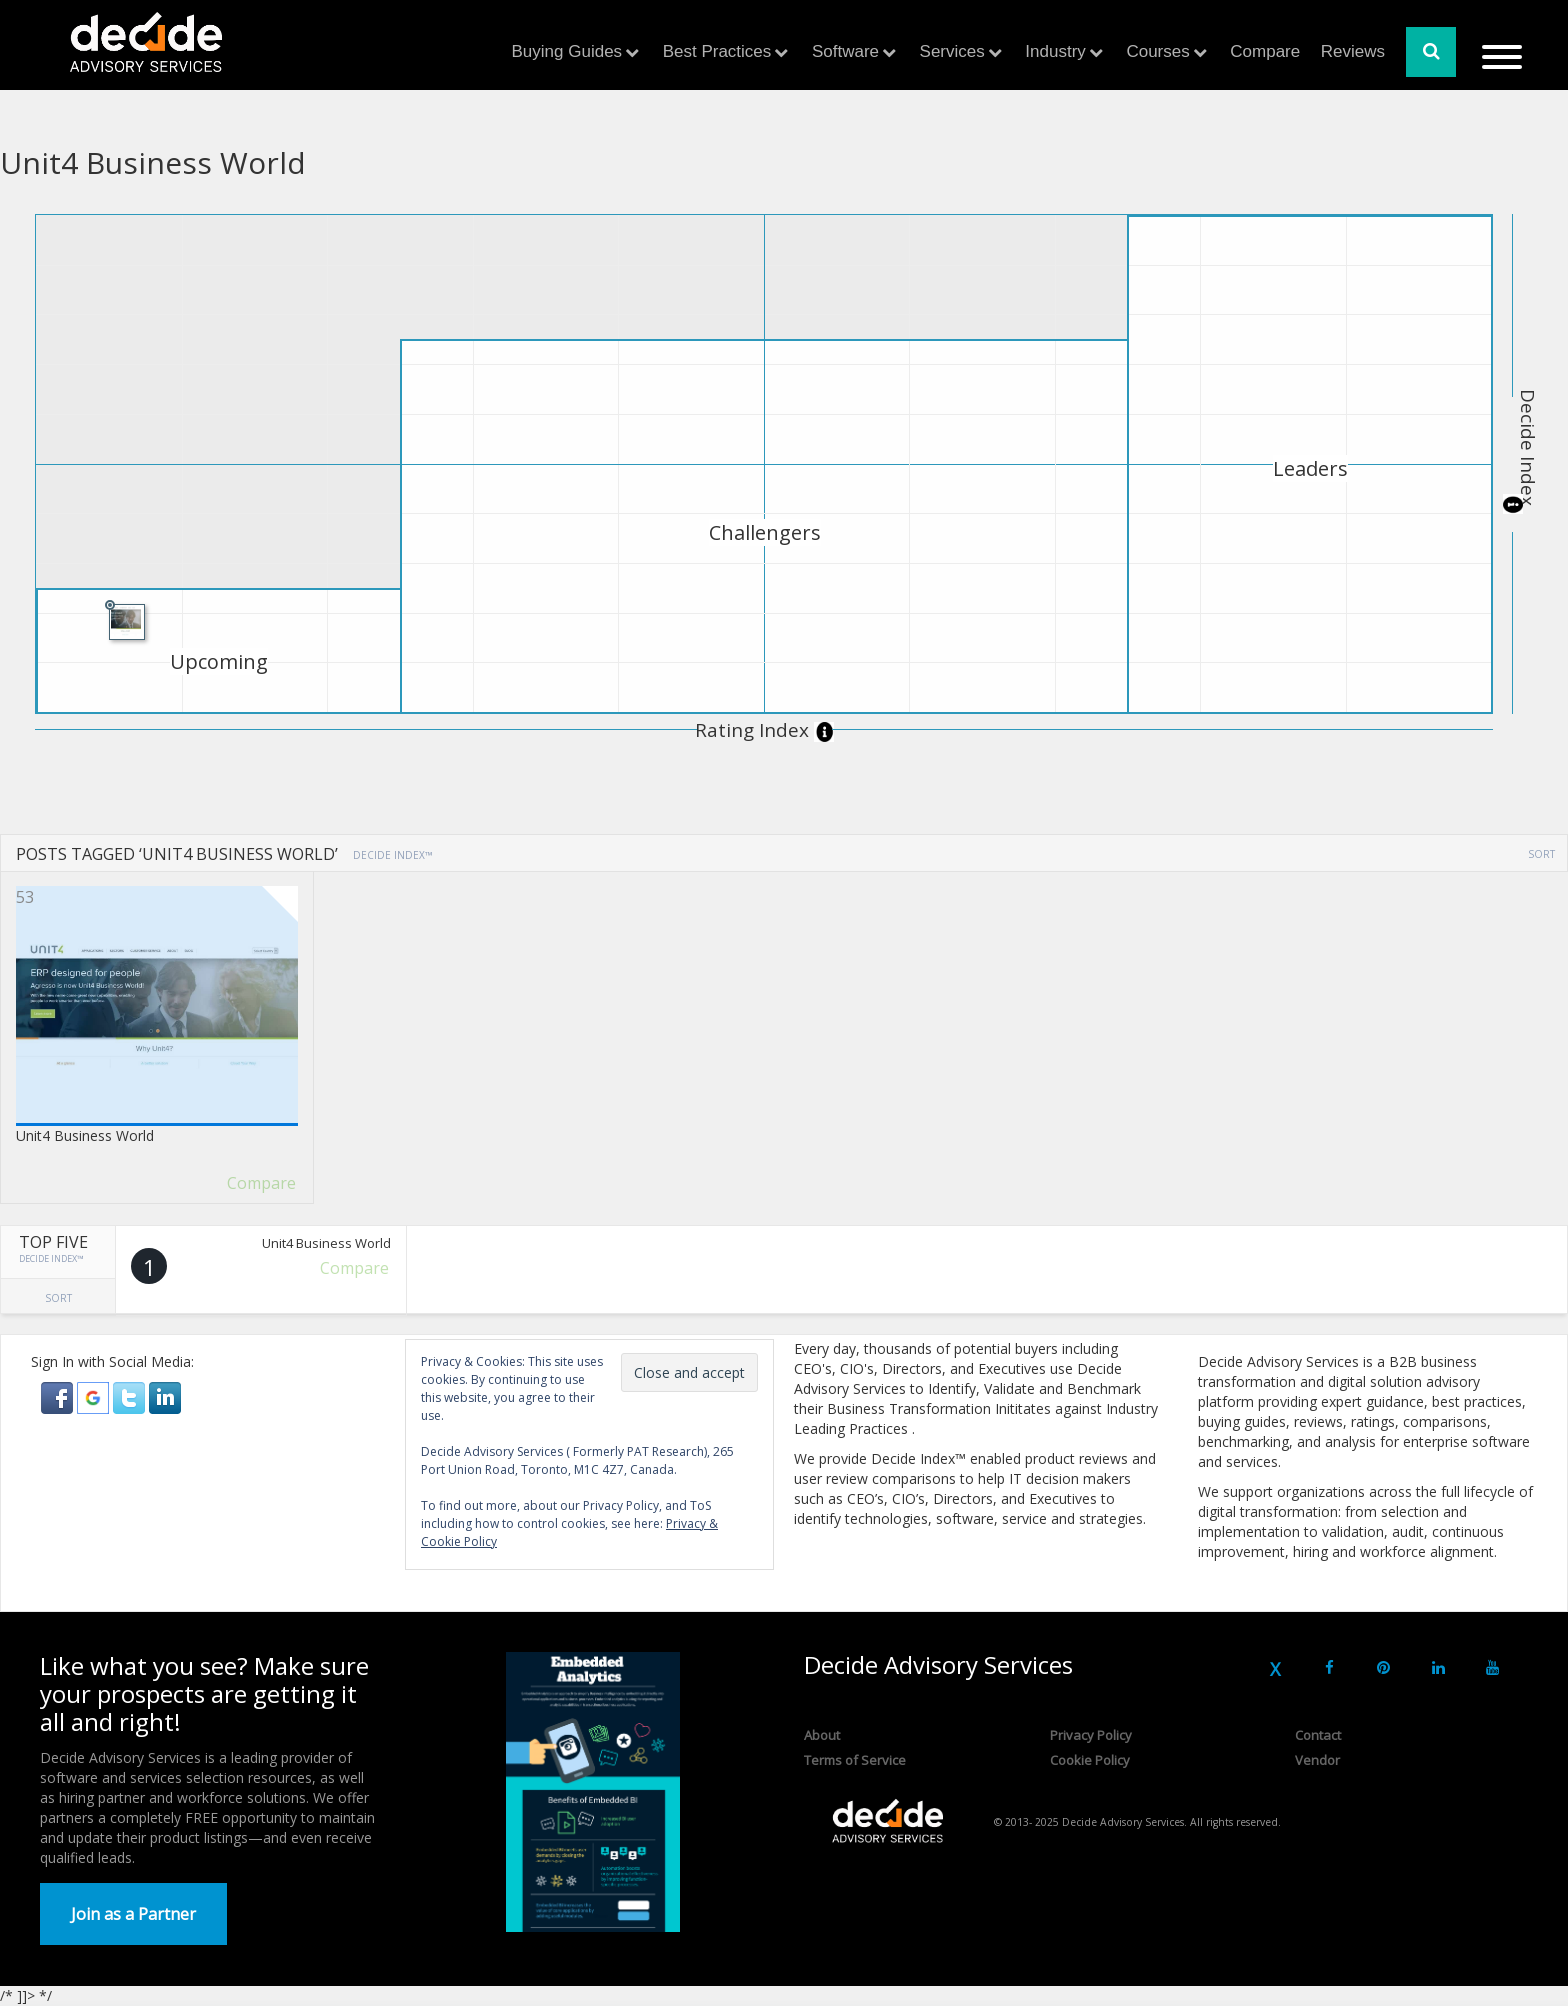 Image resolution: width=1568 pixels, height=2006 pixels. I want to click on Best Practices, so click(717, 51).